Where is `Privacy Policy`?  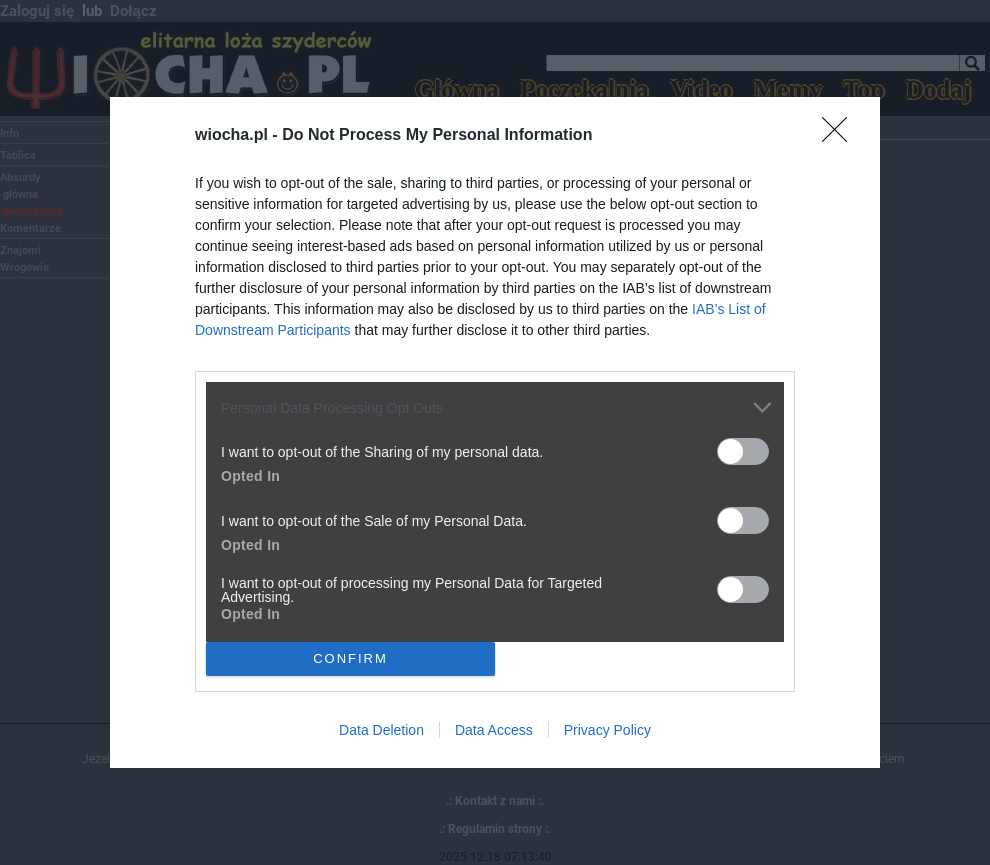 Privacy Policy is located at coordinates (607, 730).